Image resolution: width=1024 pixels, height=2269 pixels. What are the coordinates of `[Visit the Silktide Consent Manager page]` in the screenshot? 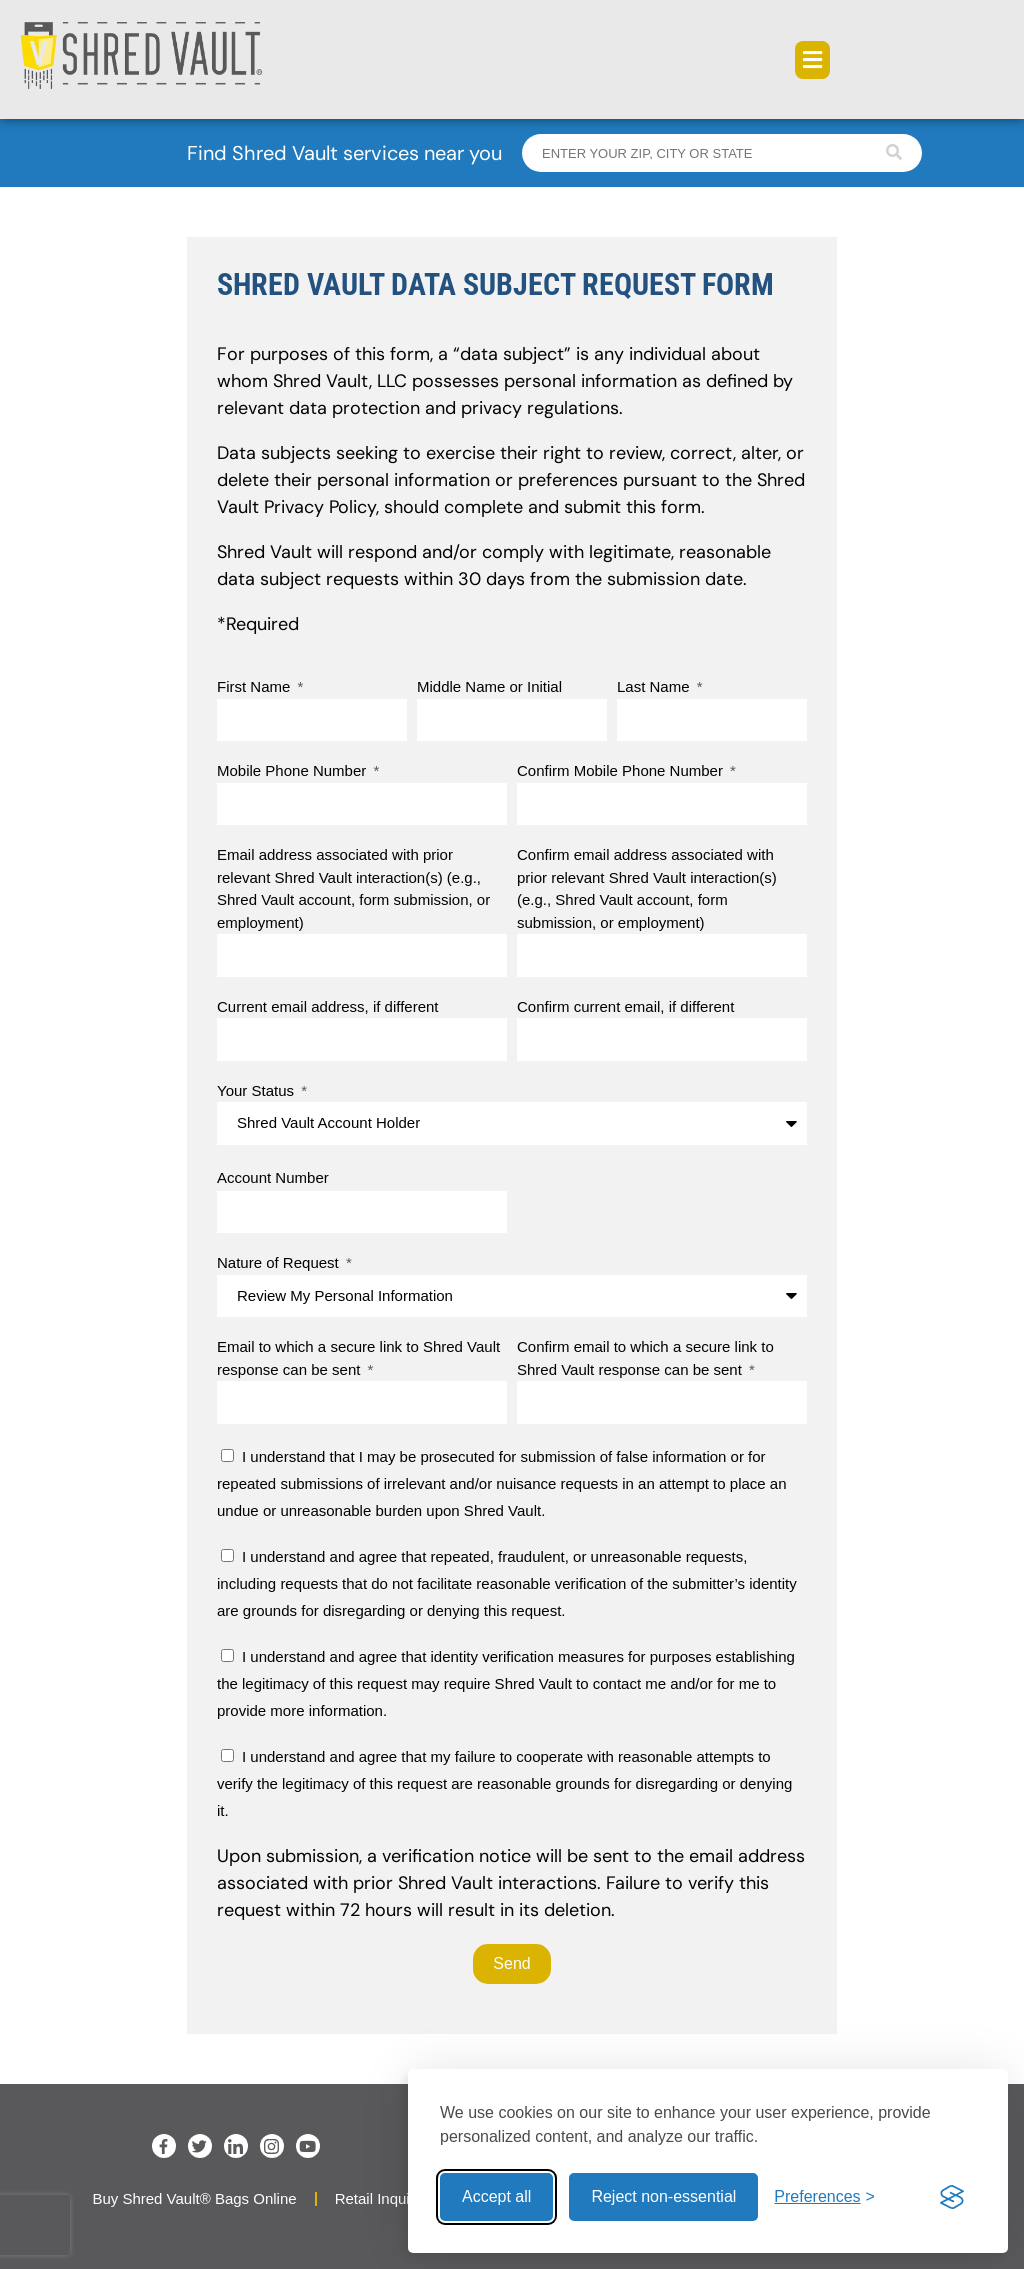 It's located at (952, 2197).